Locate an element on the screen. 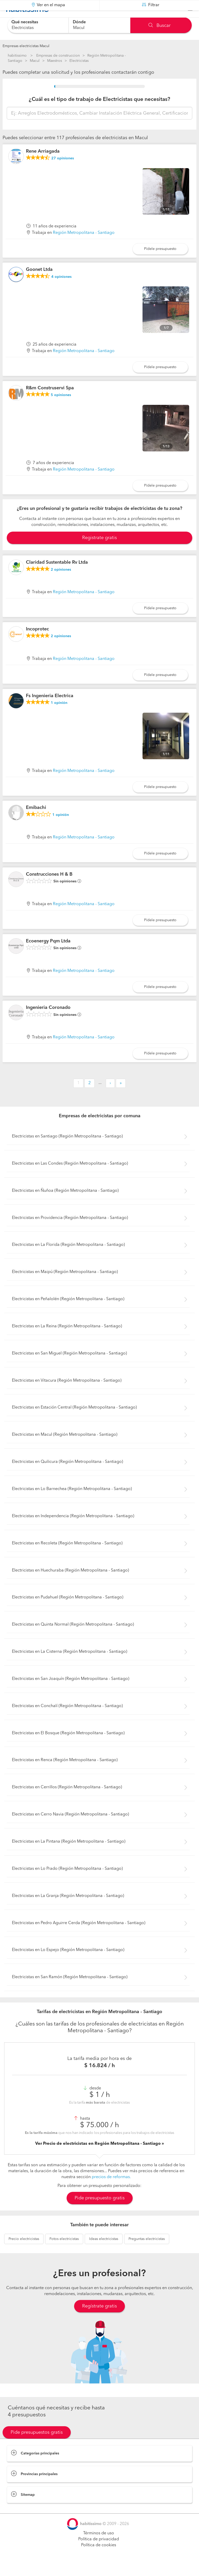 This screenshot has height=2576, width=199. [combobox] is located at coordinates (38, 25).